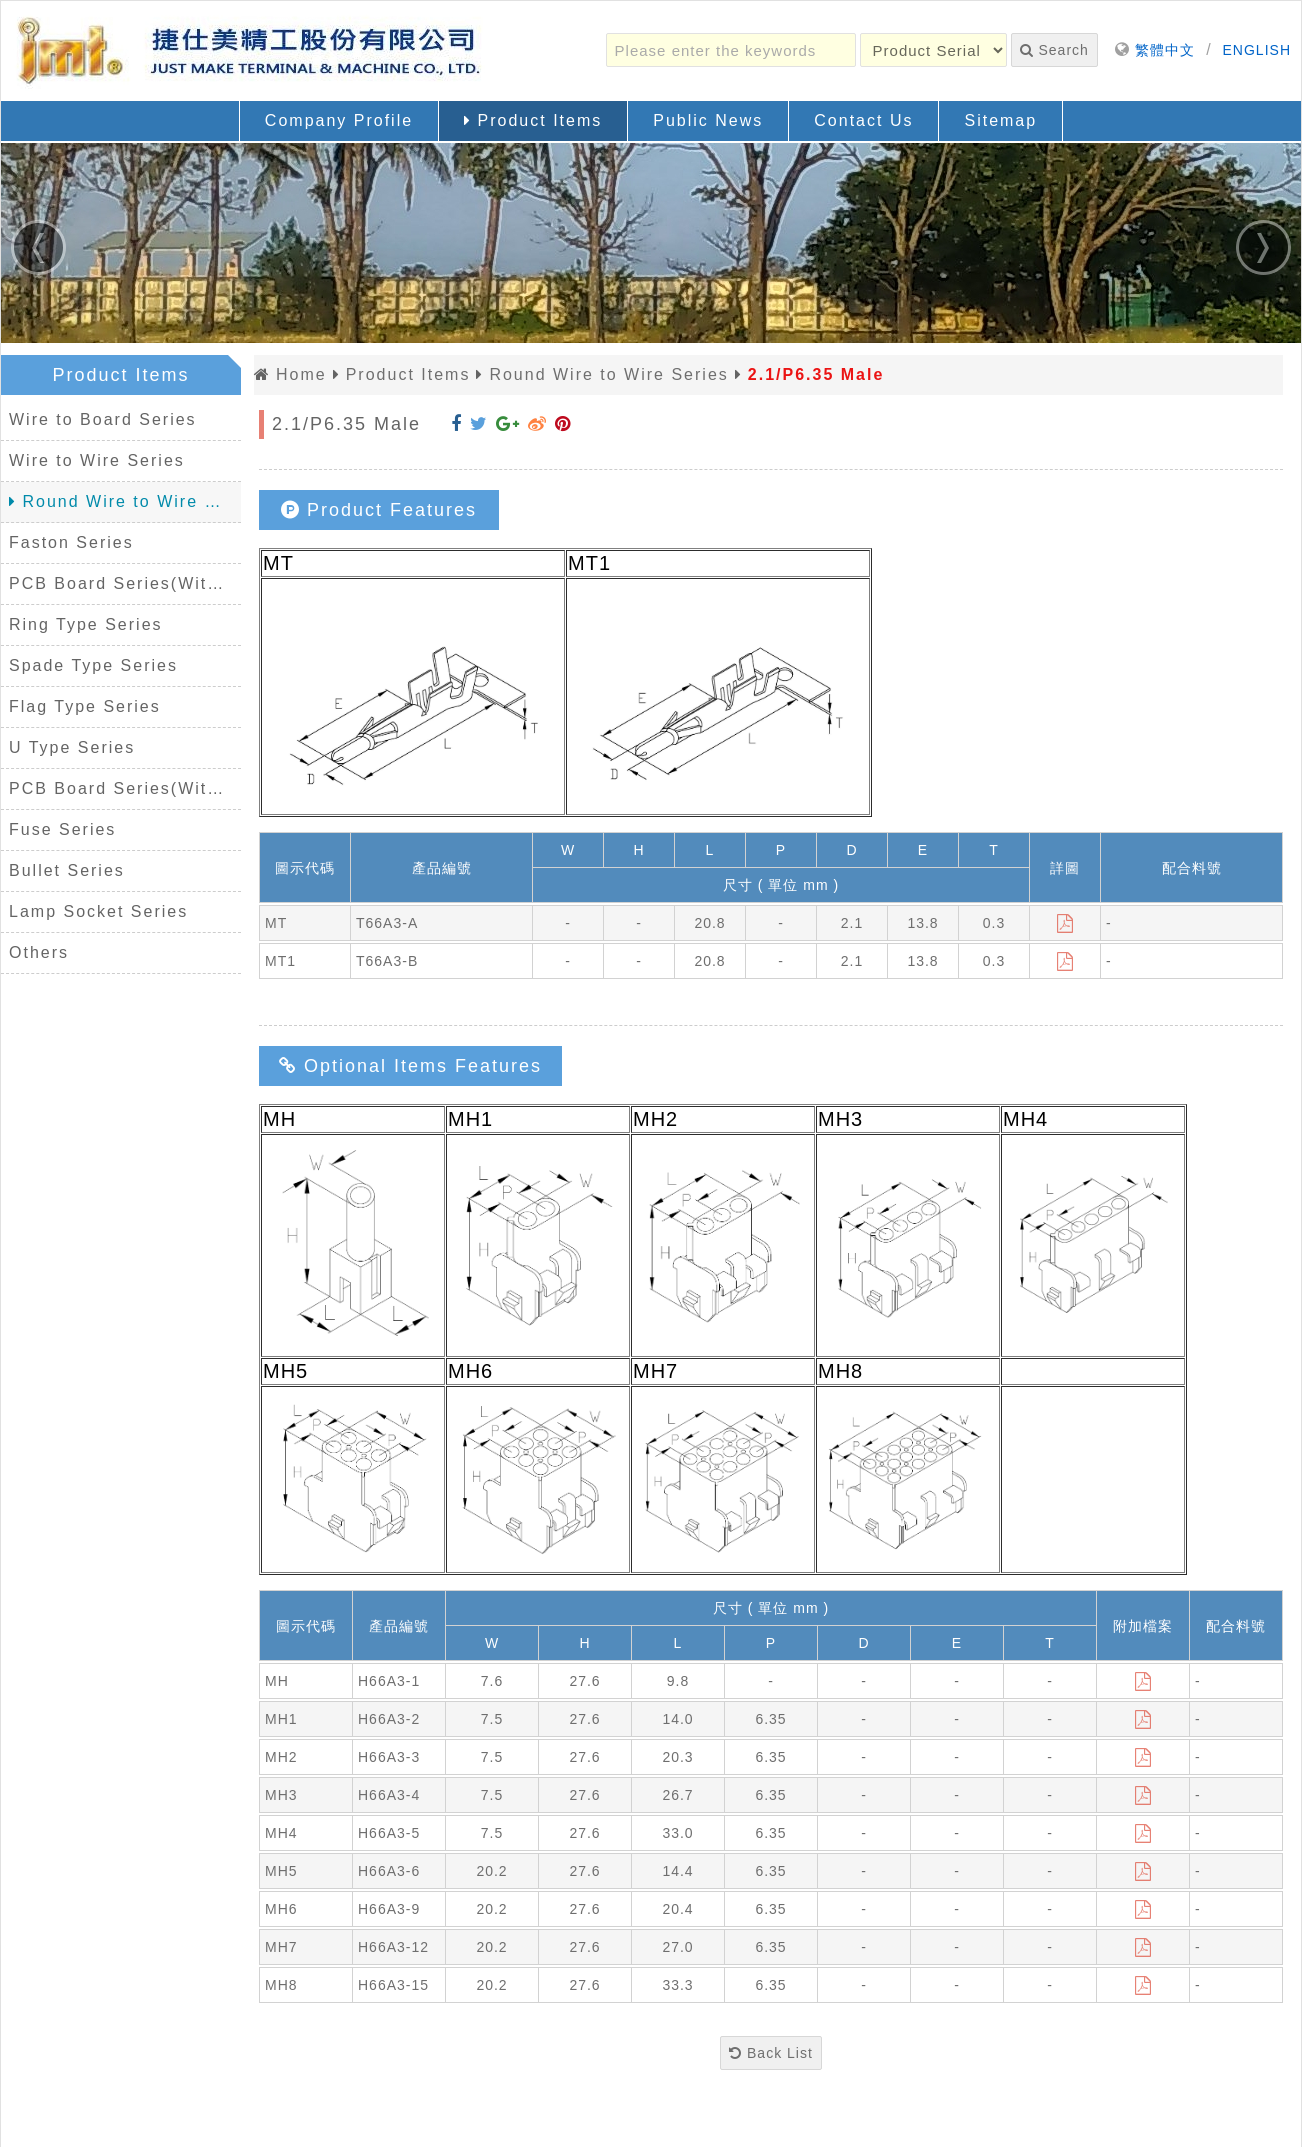  What do you see at coordinates (456, 424) in the screenshot?
I see `[Share to Facebook]` at bounding box center [456, 424].